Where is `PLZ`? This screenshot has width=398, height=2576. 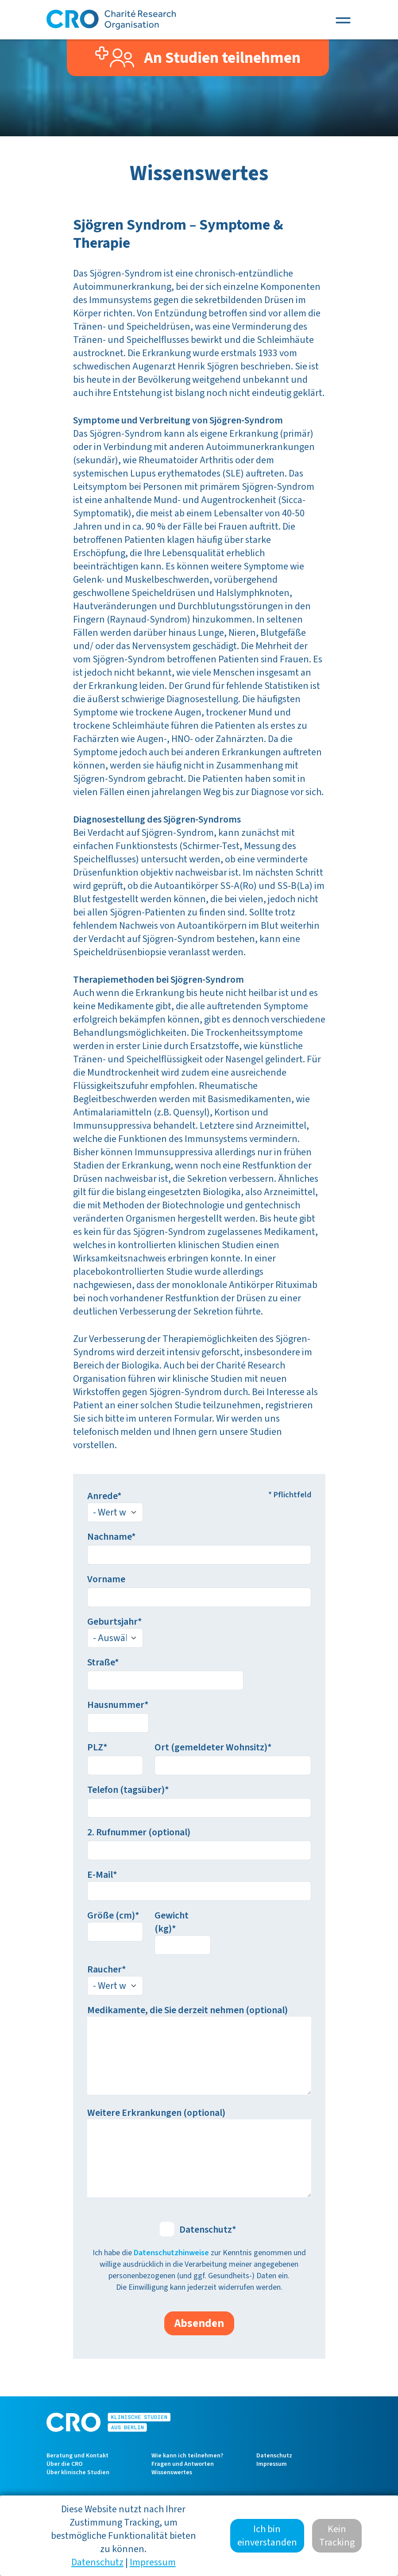
PLZ is located at coordinates (95, 1747).